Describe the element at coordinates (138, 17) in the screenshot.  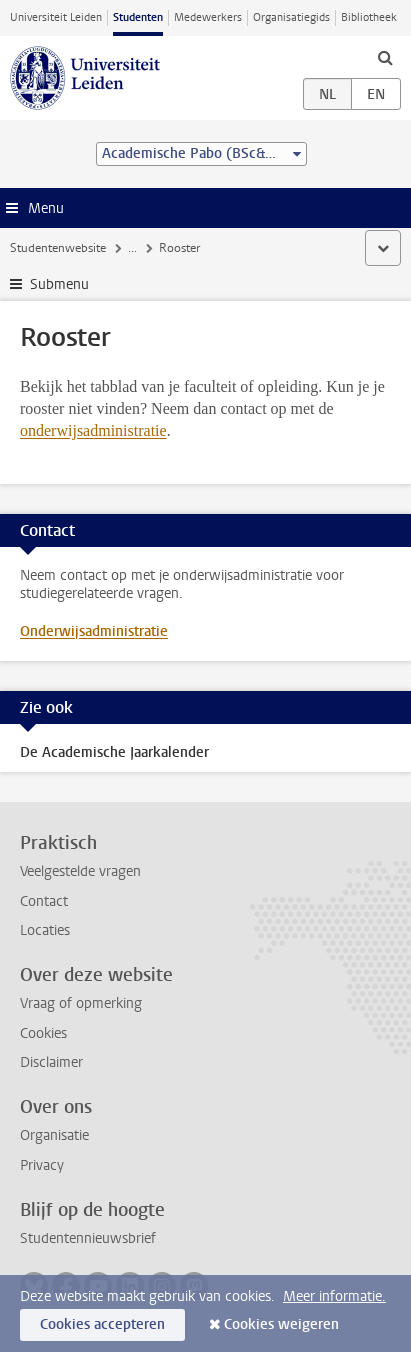
I see `Studenten` at that location.